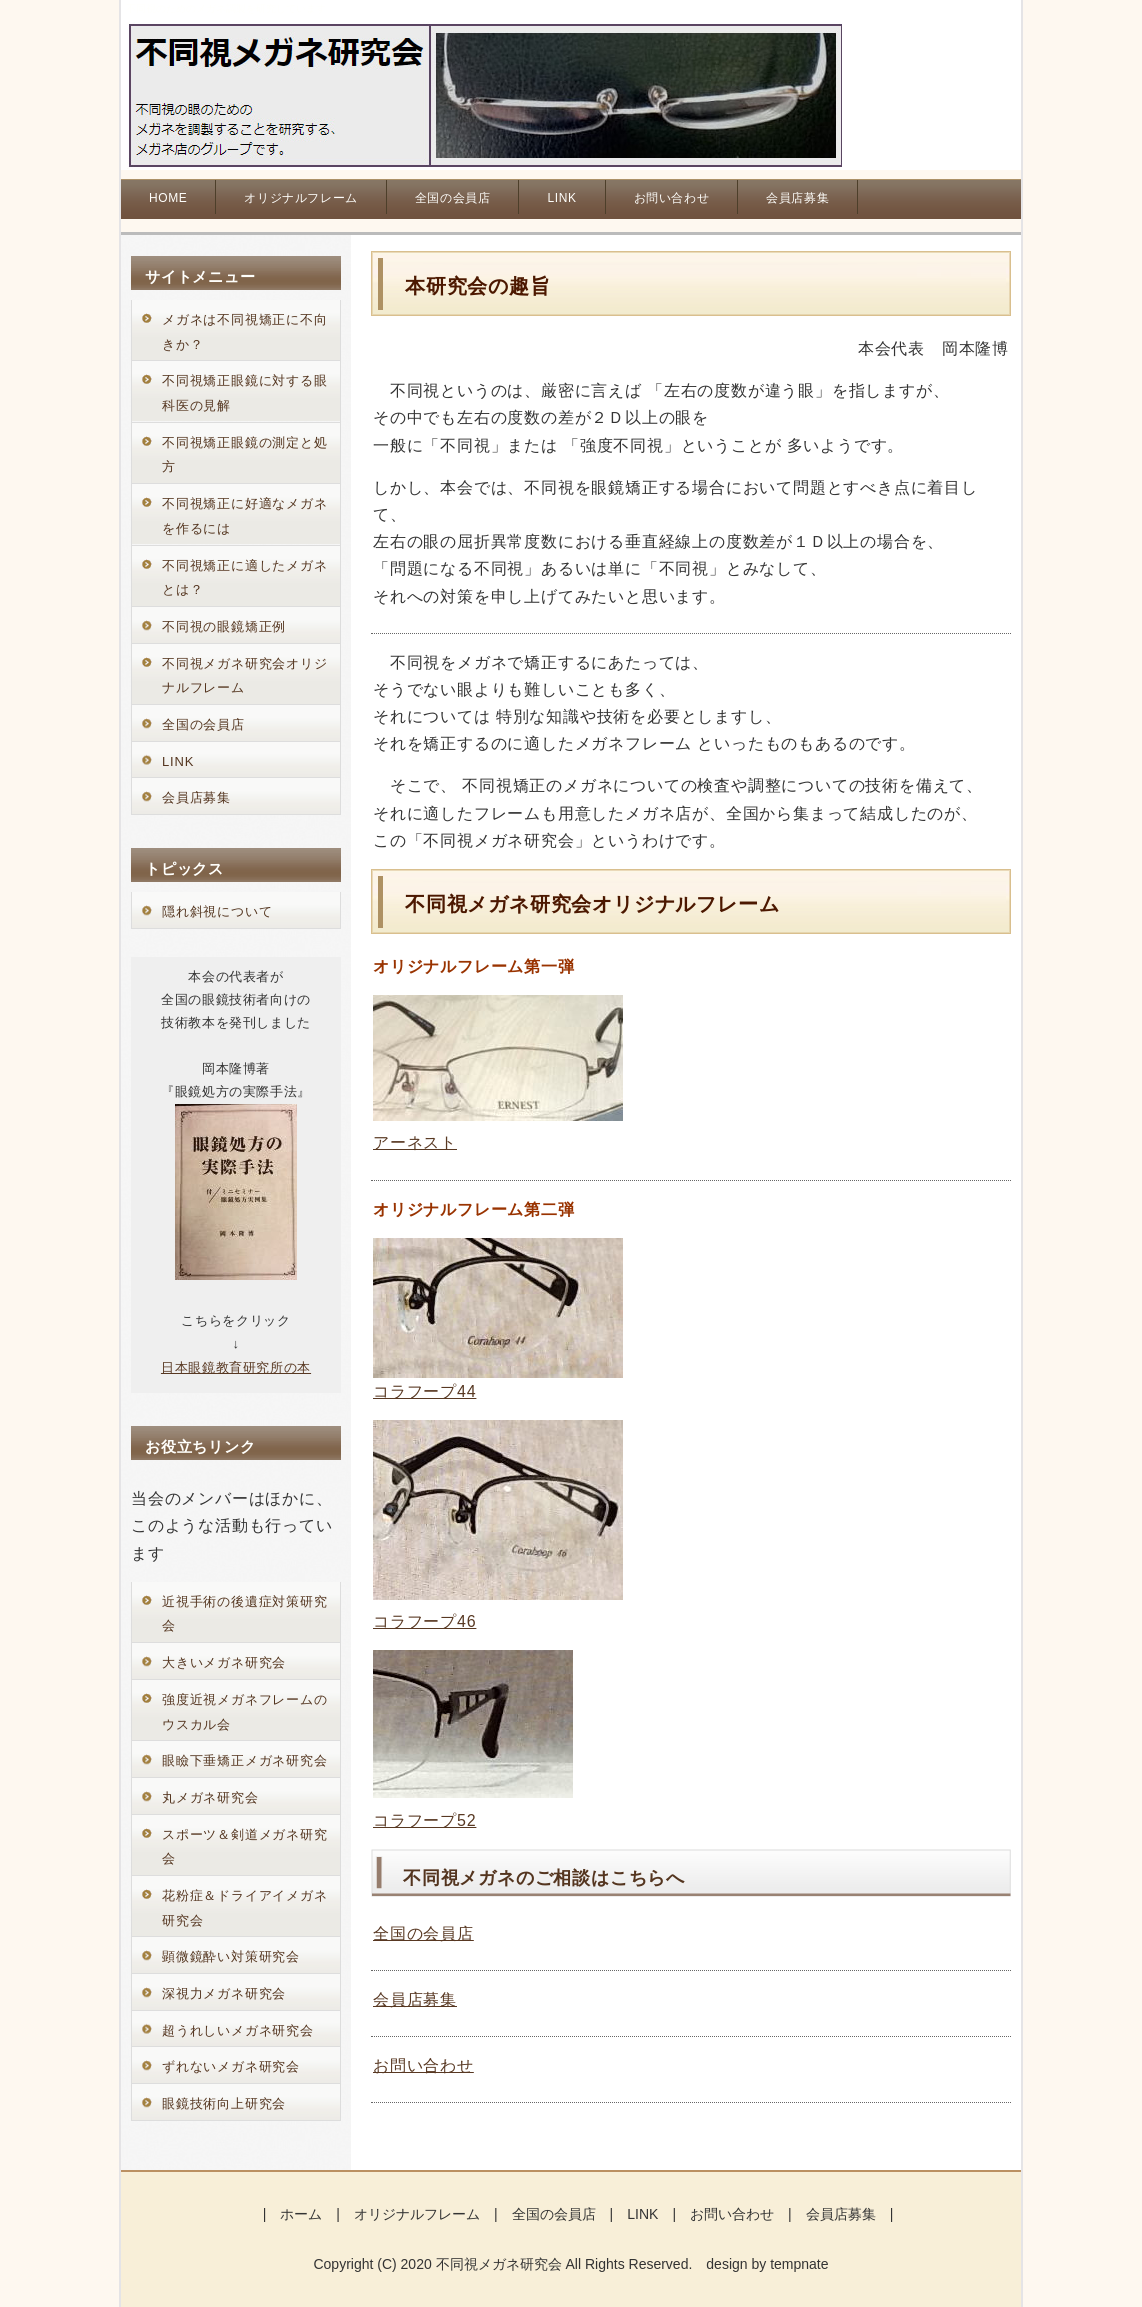 The height and width of the screenshot is (2307, 1142). Describe the element at coordinates (245, 578) in the screenshot. I see `不同視矯正に適したメガネとは？` at that location.